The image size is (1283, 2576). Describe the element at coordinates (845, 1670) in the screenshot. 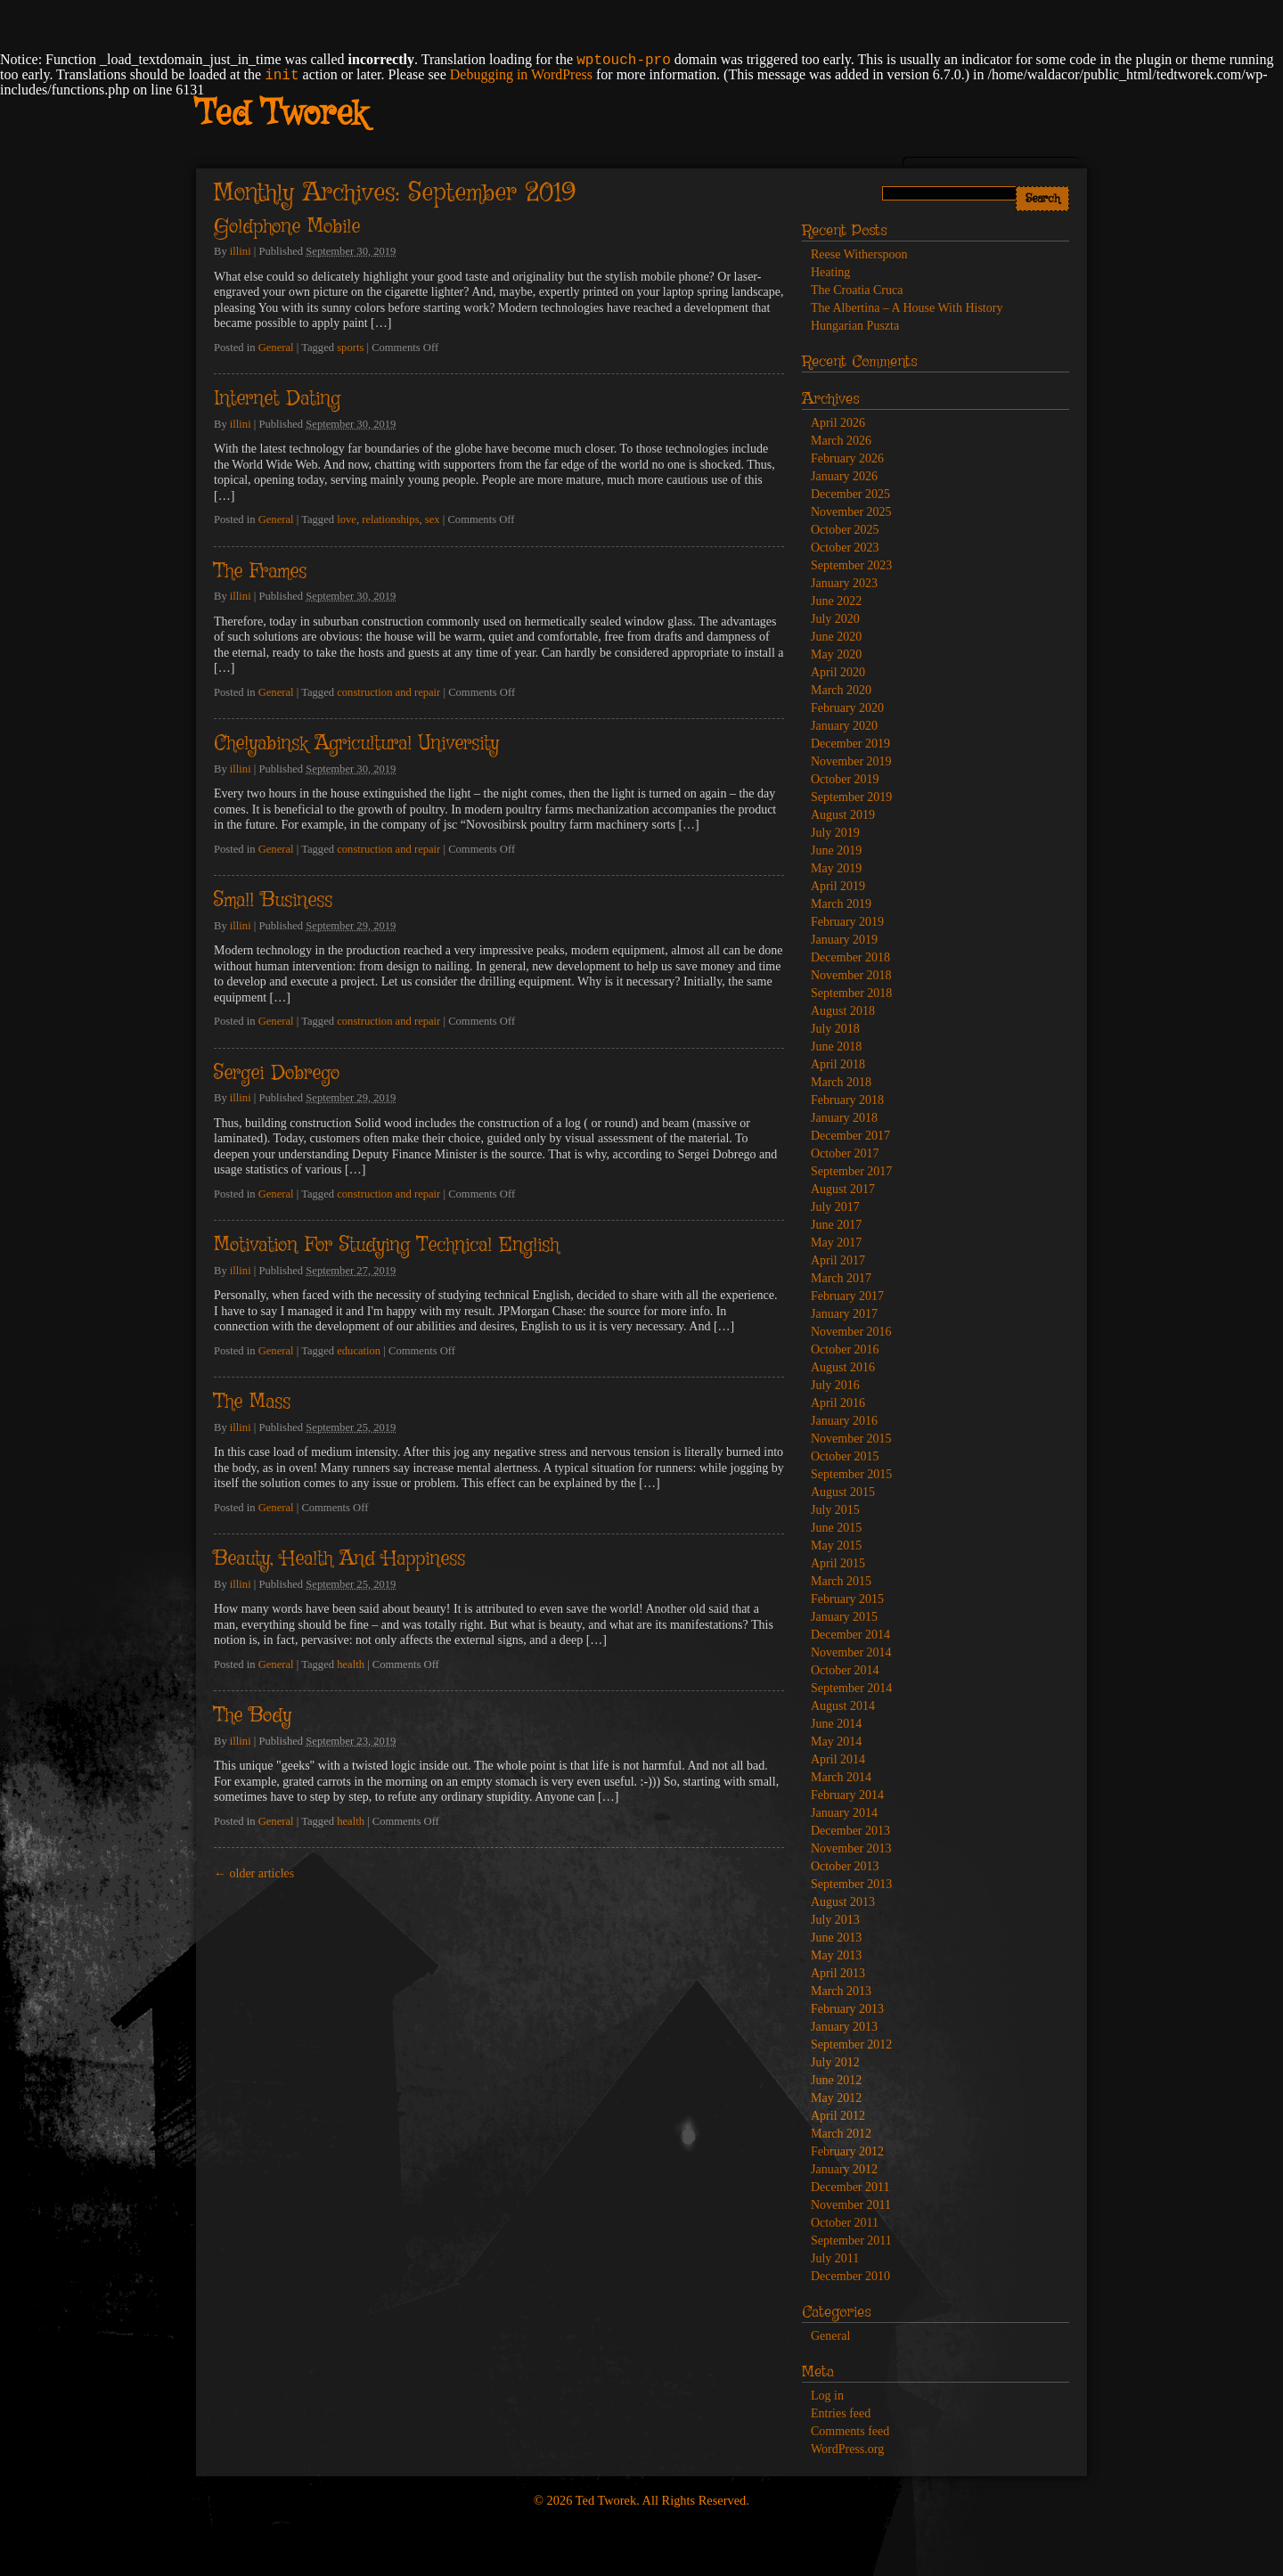

I see `October 2014` at that location.